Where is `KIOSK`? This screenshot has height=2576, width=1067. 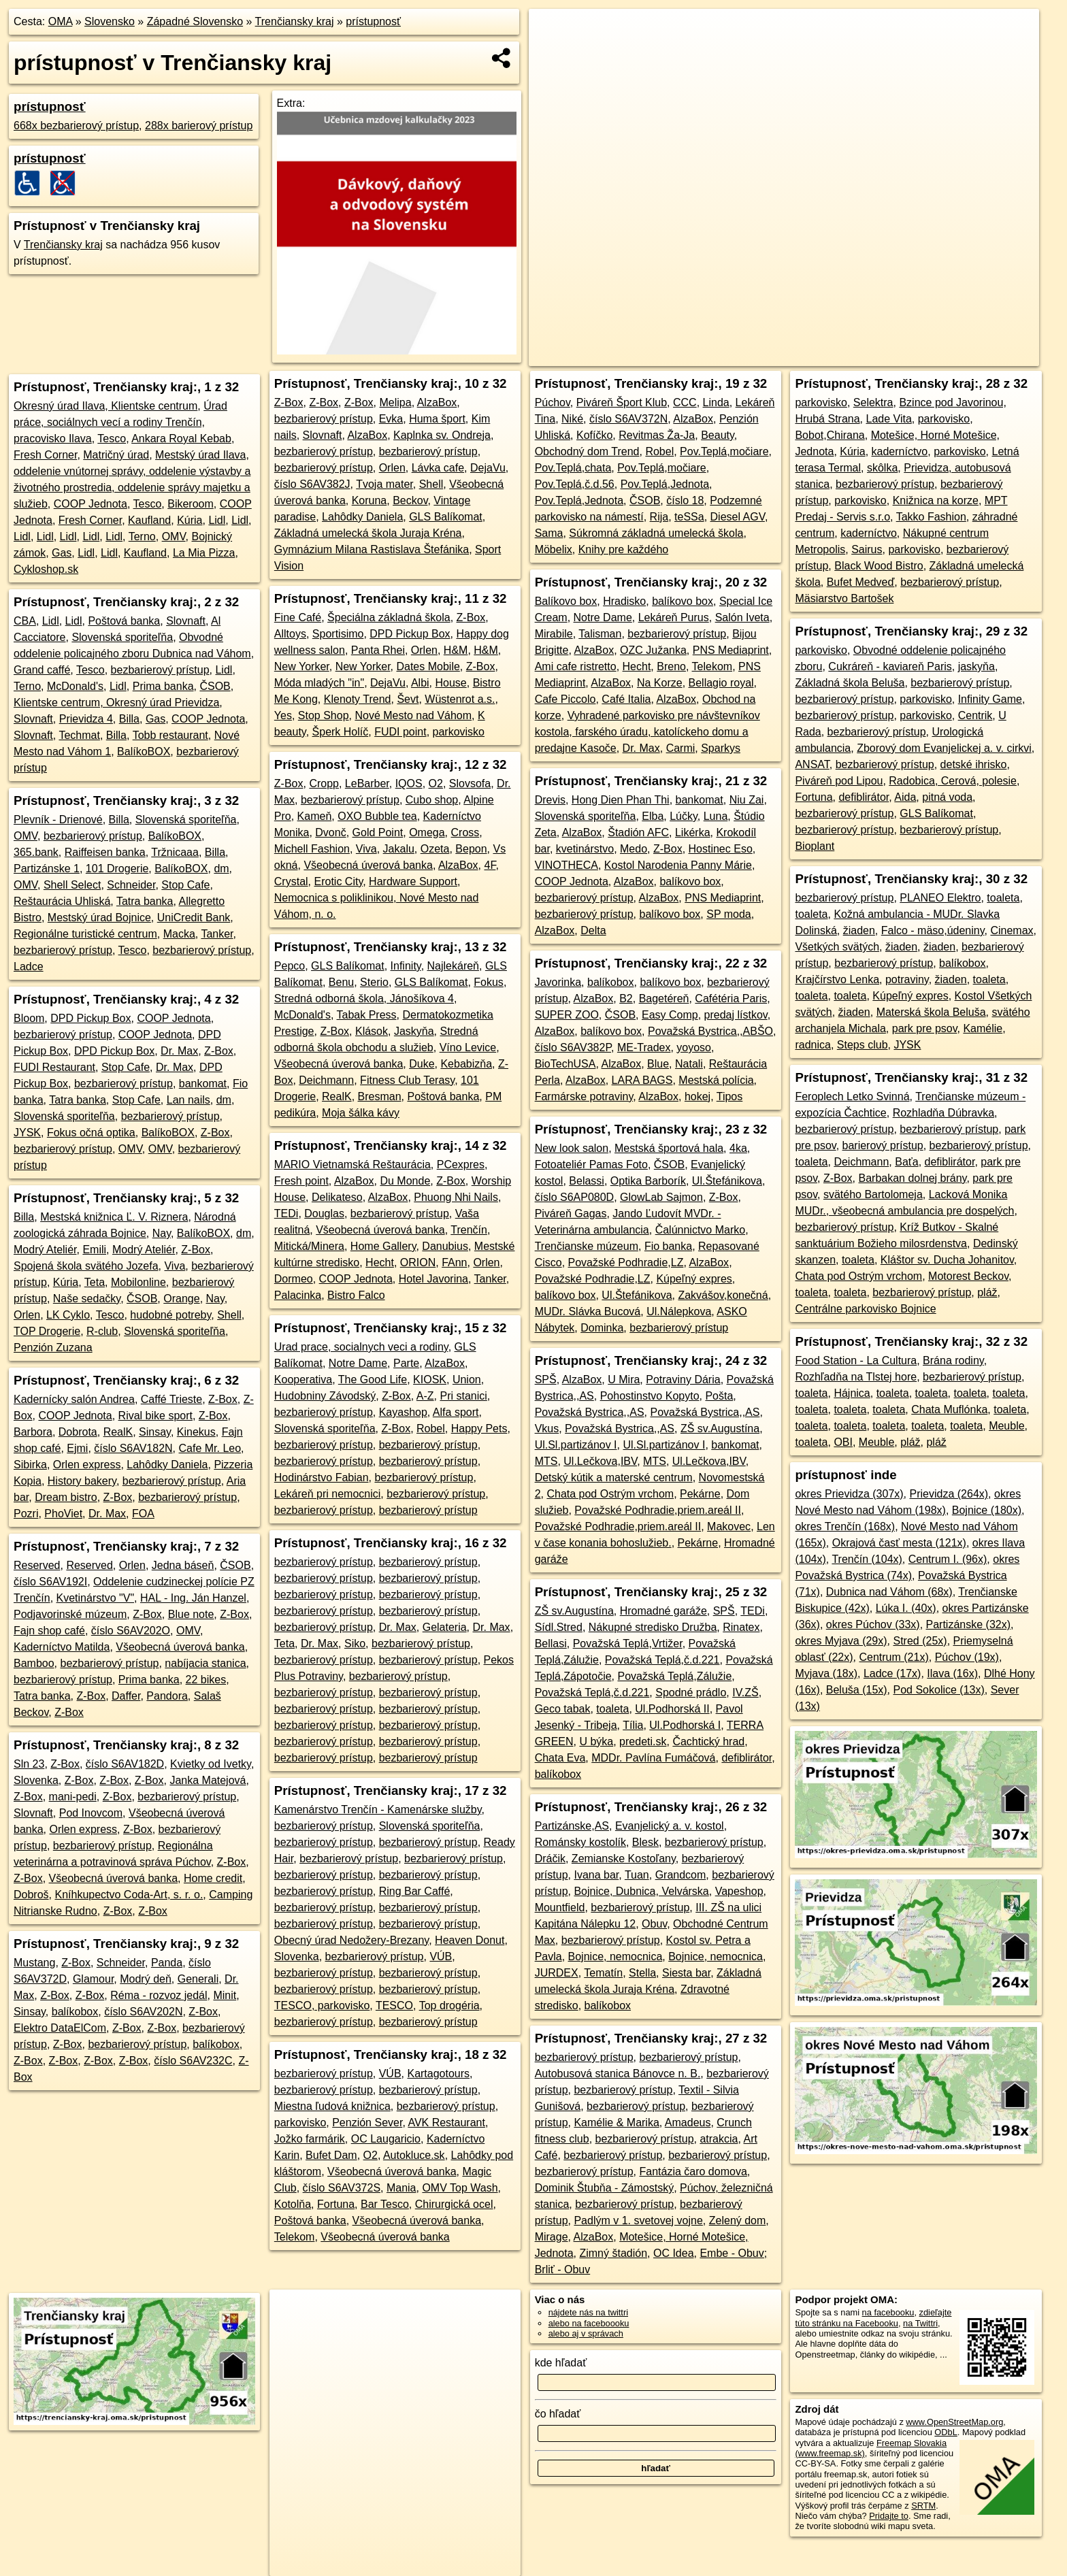
KIOSK is located at coordinates (429, 1379).